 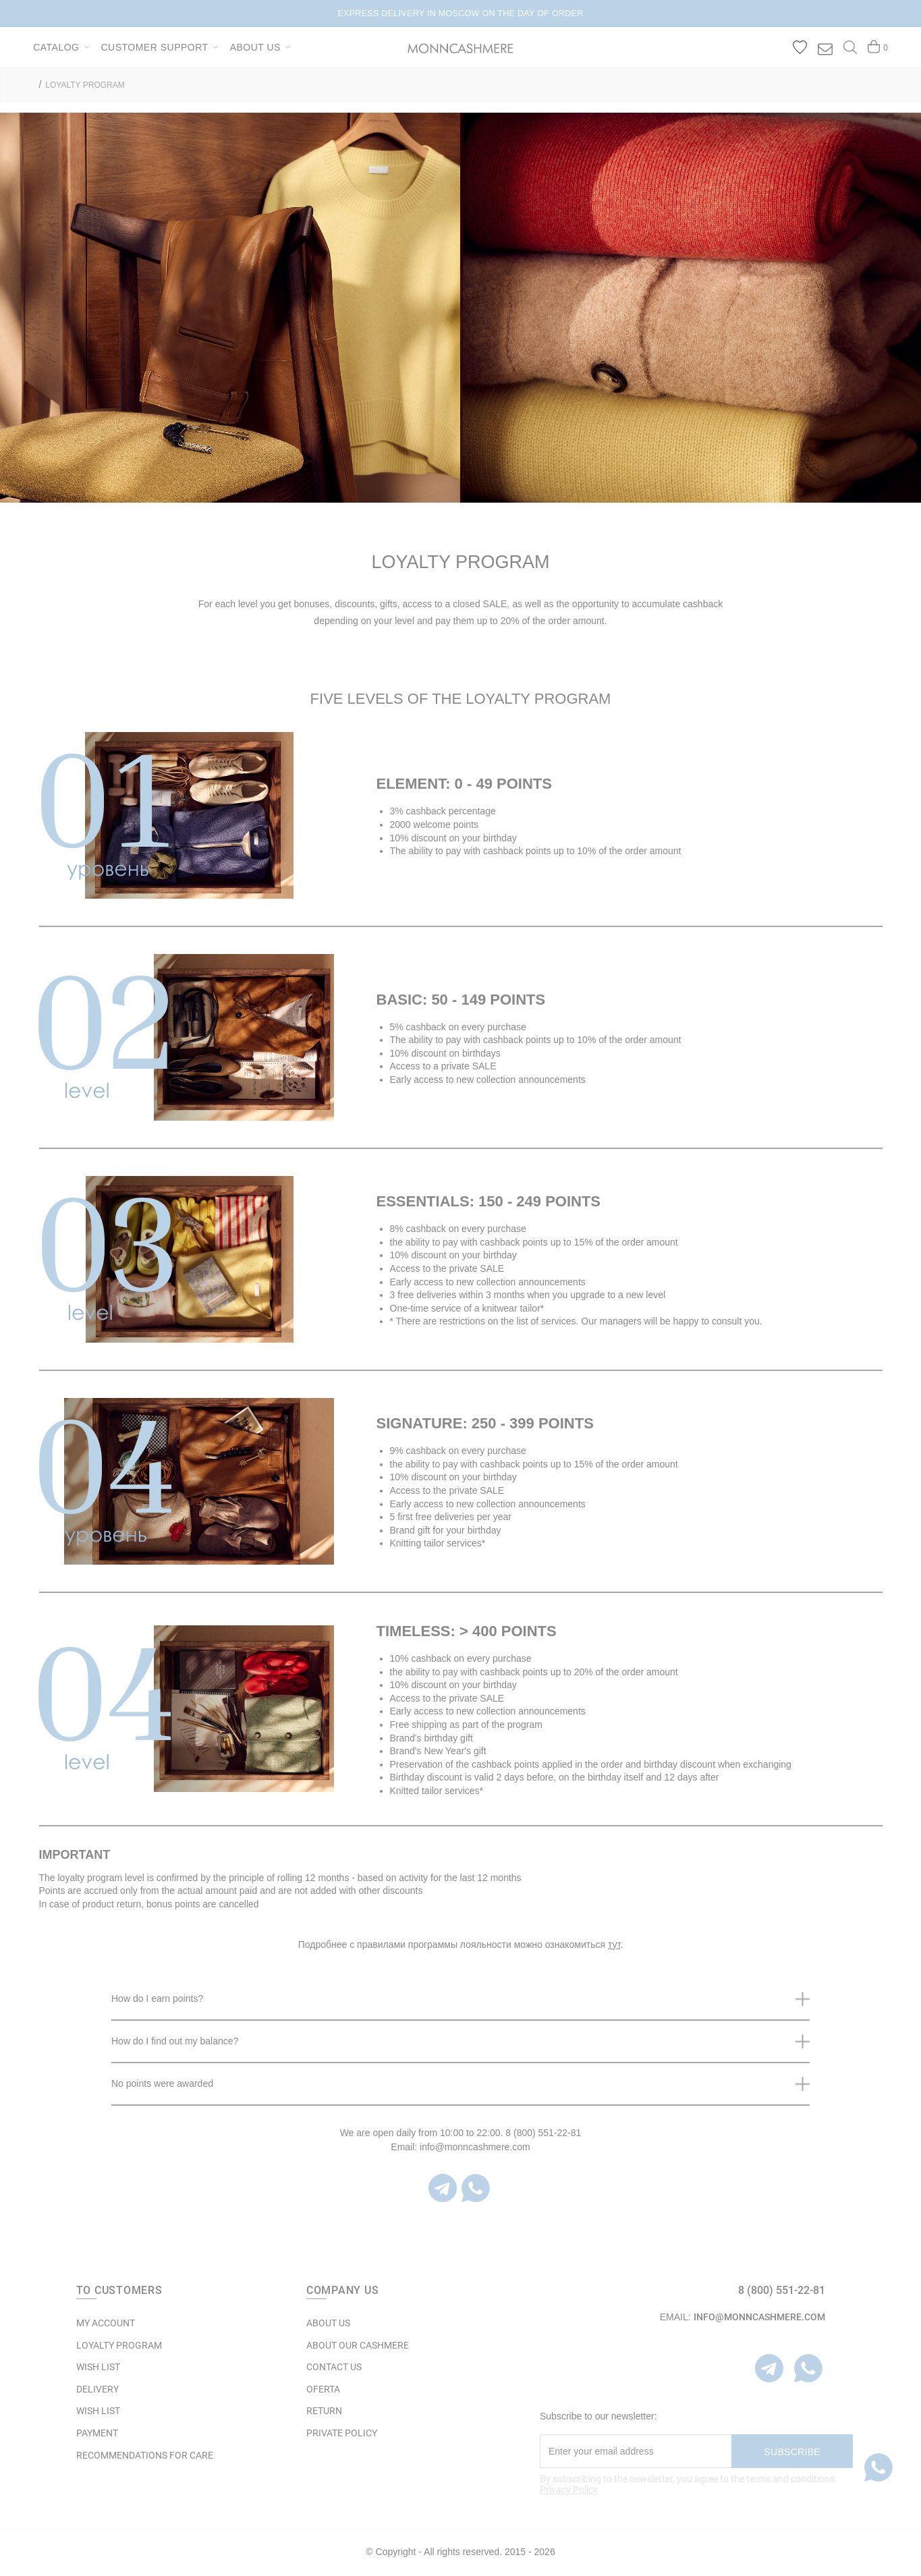 What do you see at coordinates (97, 2389) in the screenshot?
I see `Delivery` at bounding box center [97, 2389].